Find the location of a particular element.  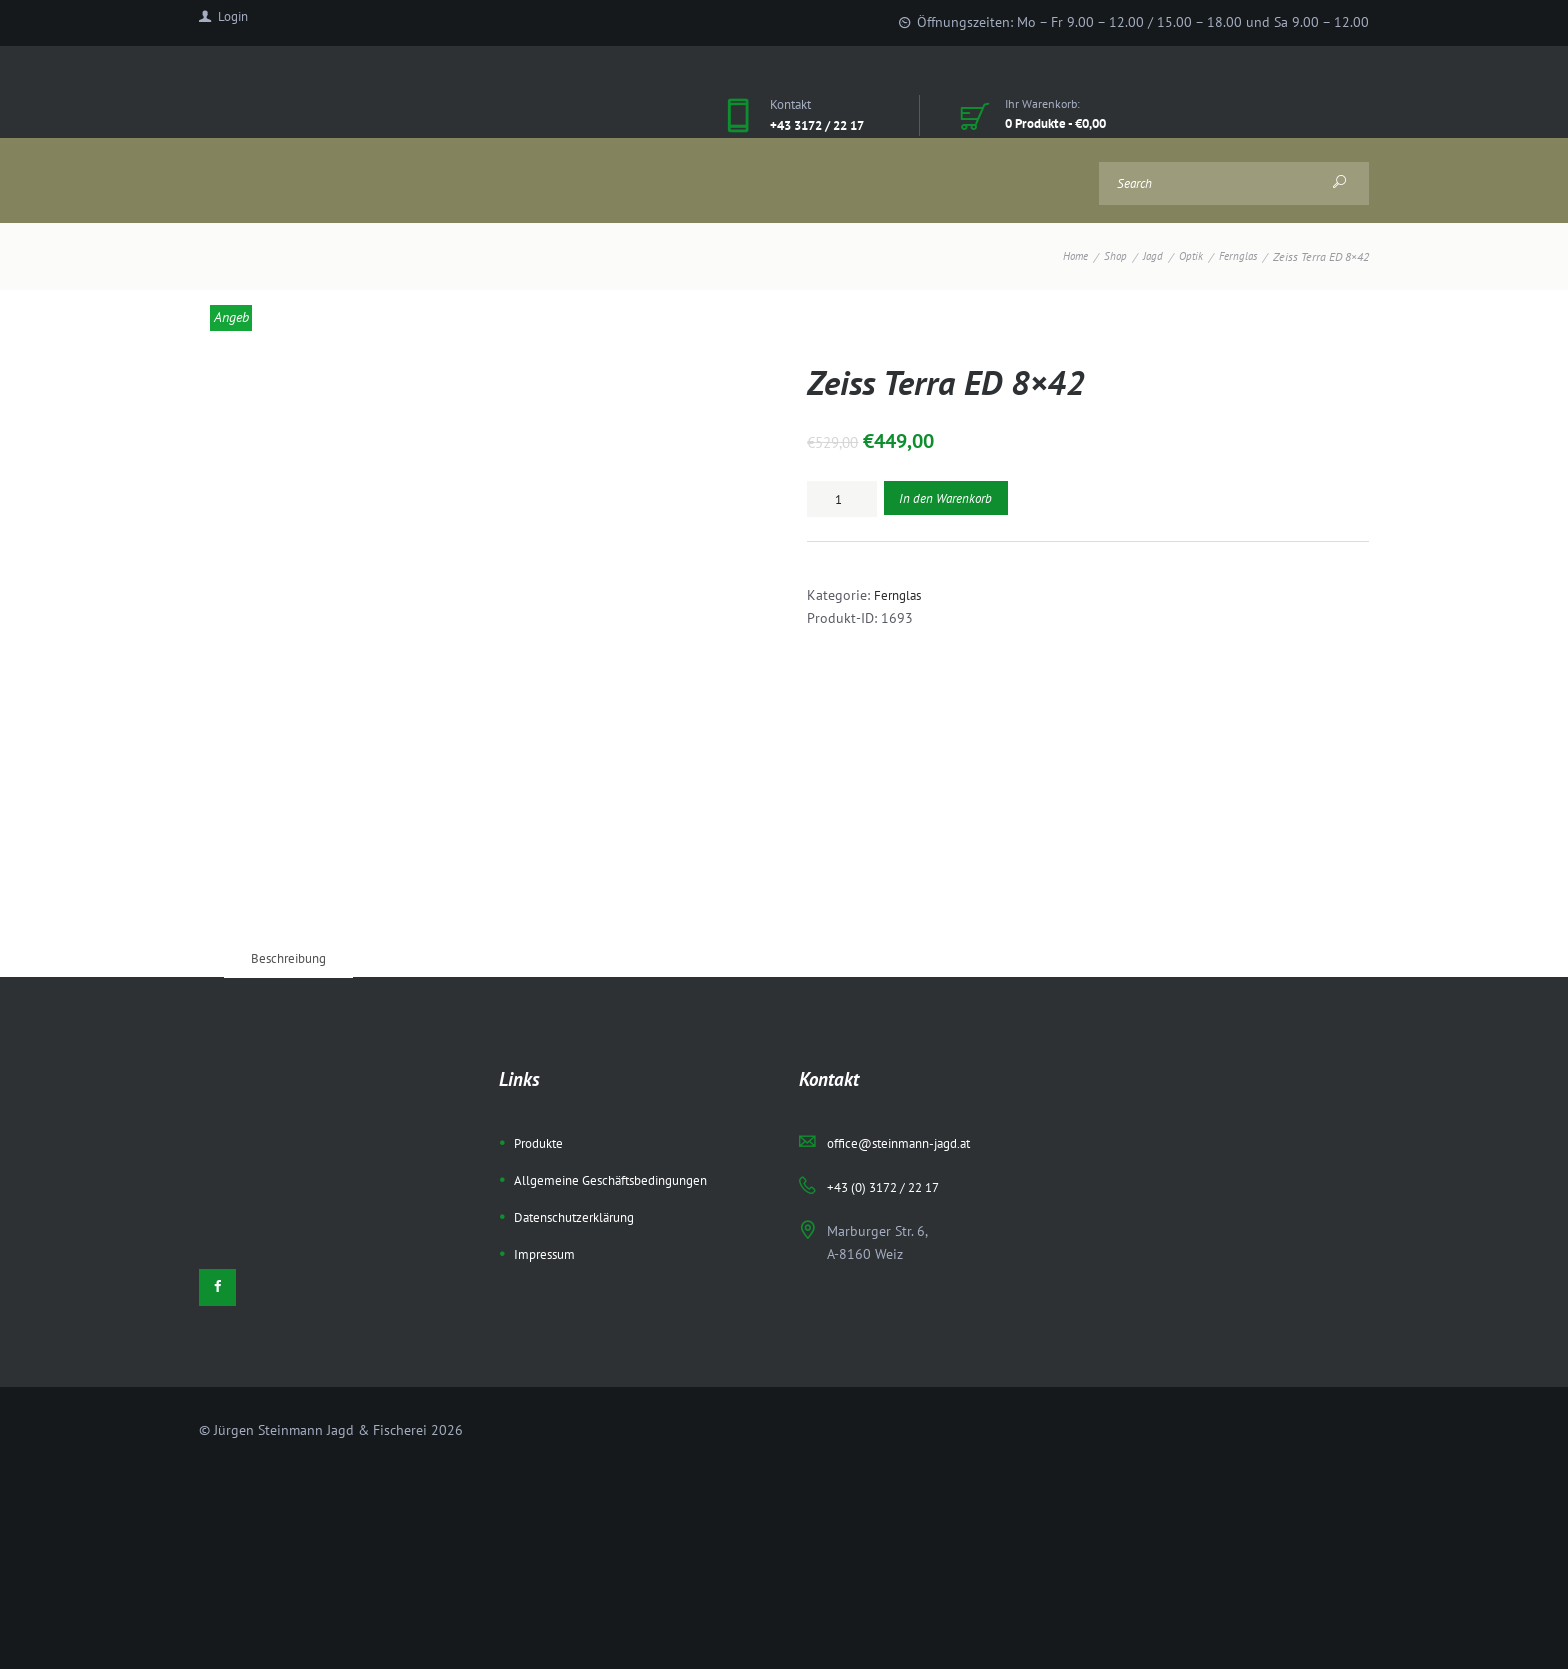

Allgemeine Geschäftsbedingungen is located at coordinates (620, 1043).